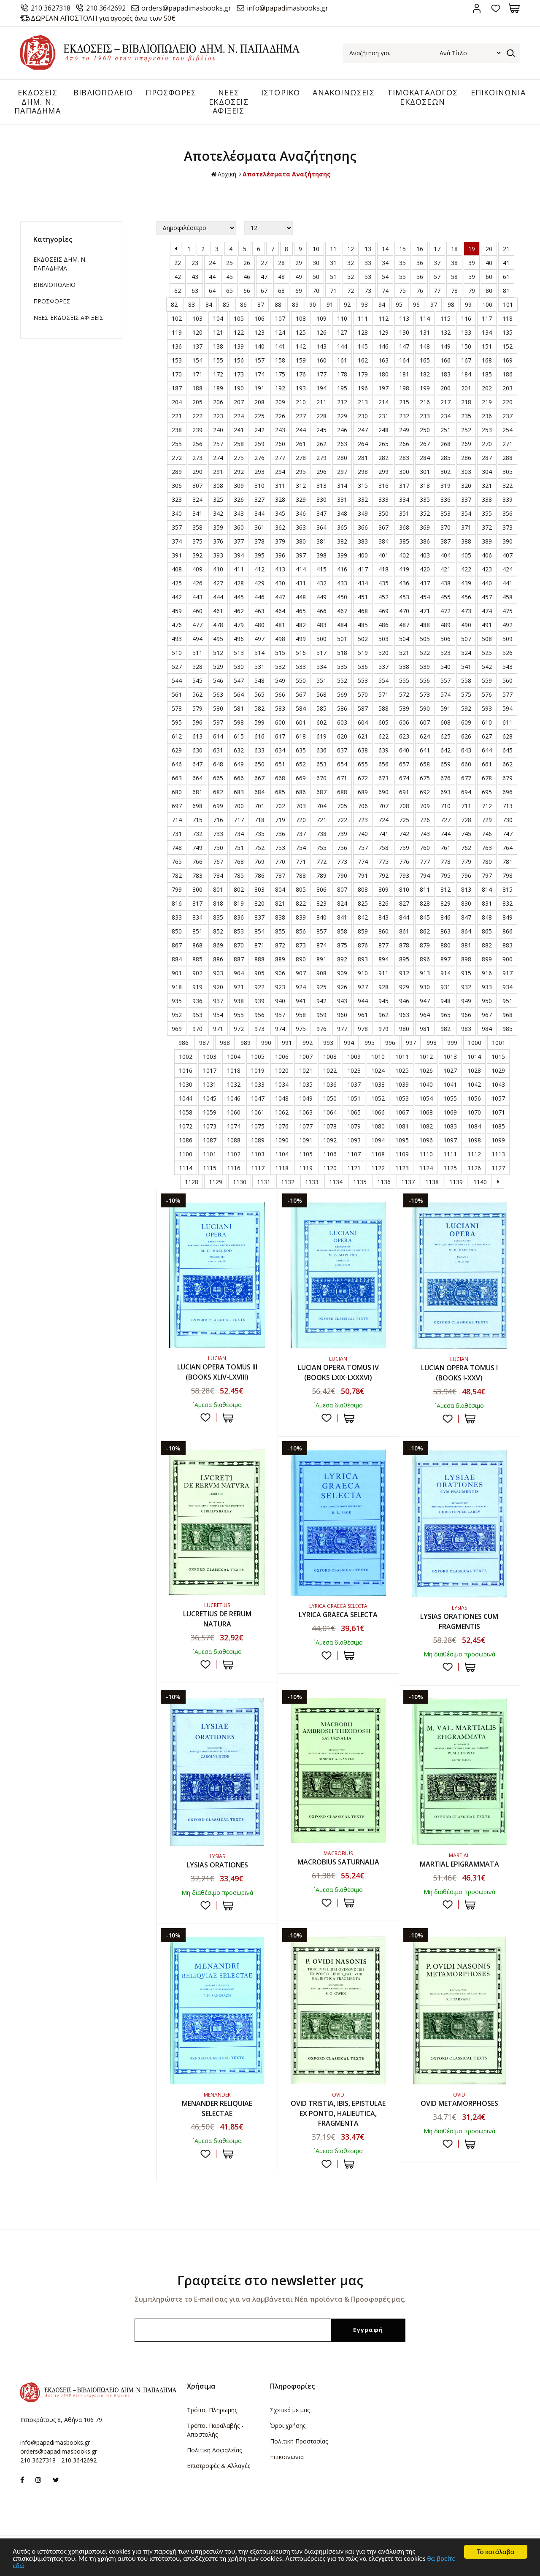 This screenshot has height=2576, width=540. I want to click on 342, so click(218, 513).